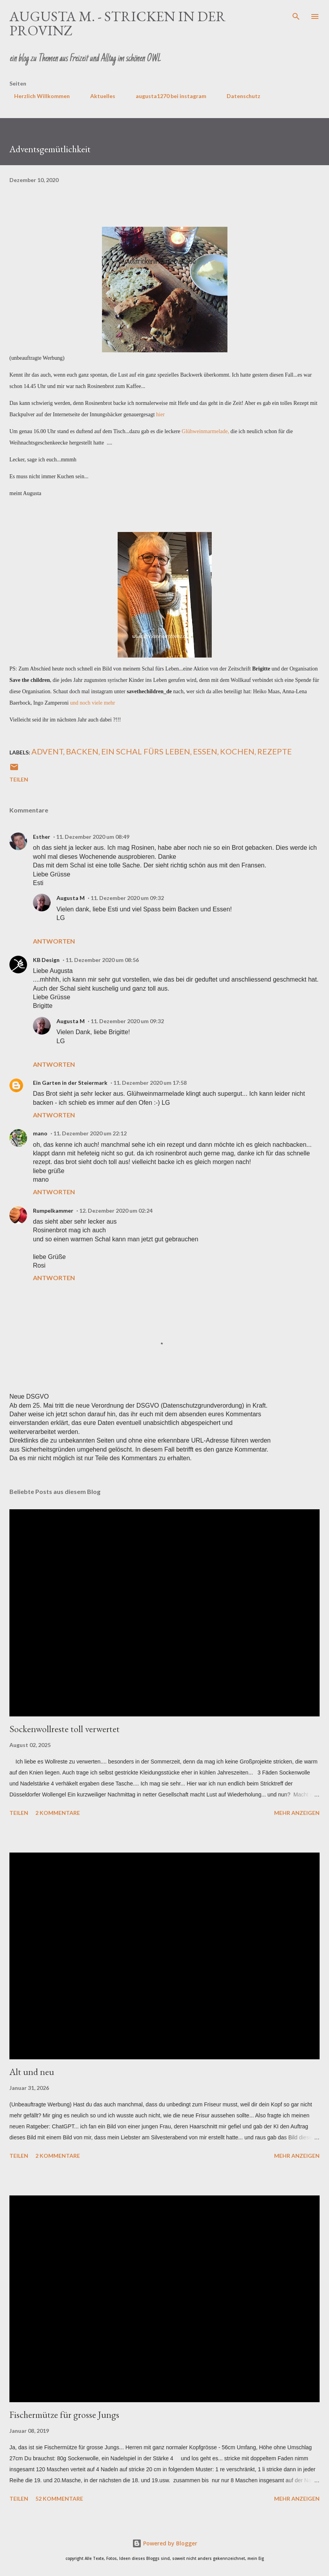  Describe the element at coordinates (37, 96) in the screenshot. I see `Herzlich Willkommen` at that location.